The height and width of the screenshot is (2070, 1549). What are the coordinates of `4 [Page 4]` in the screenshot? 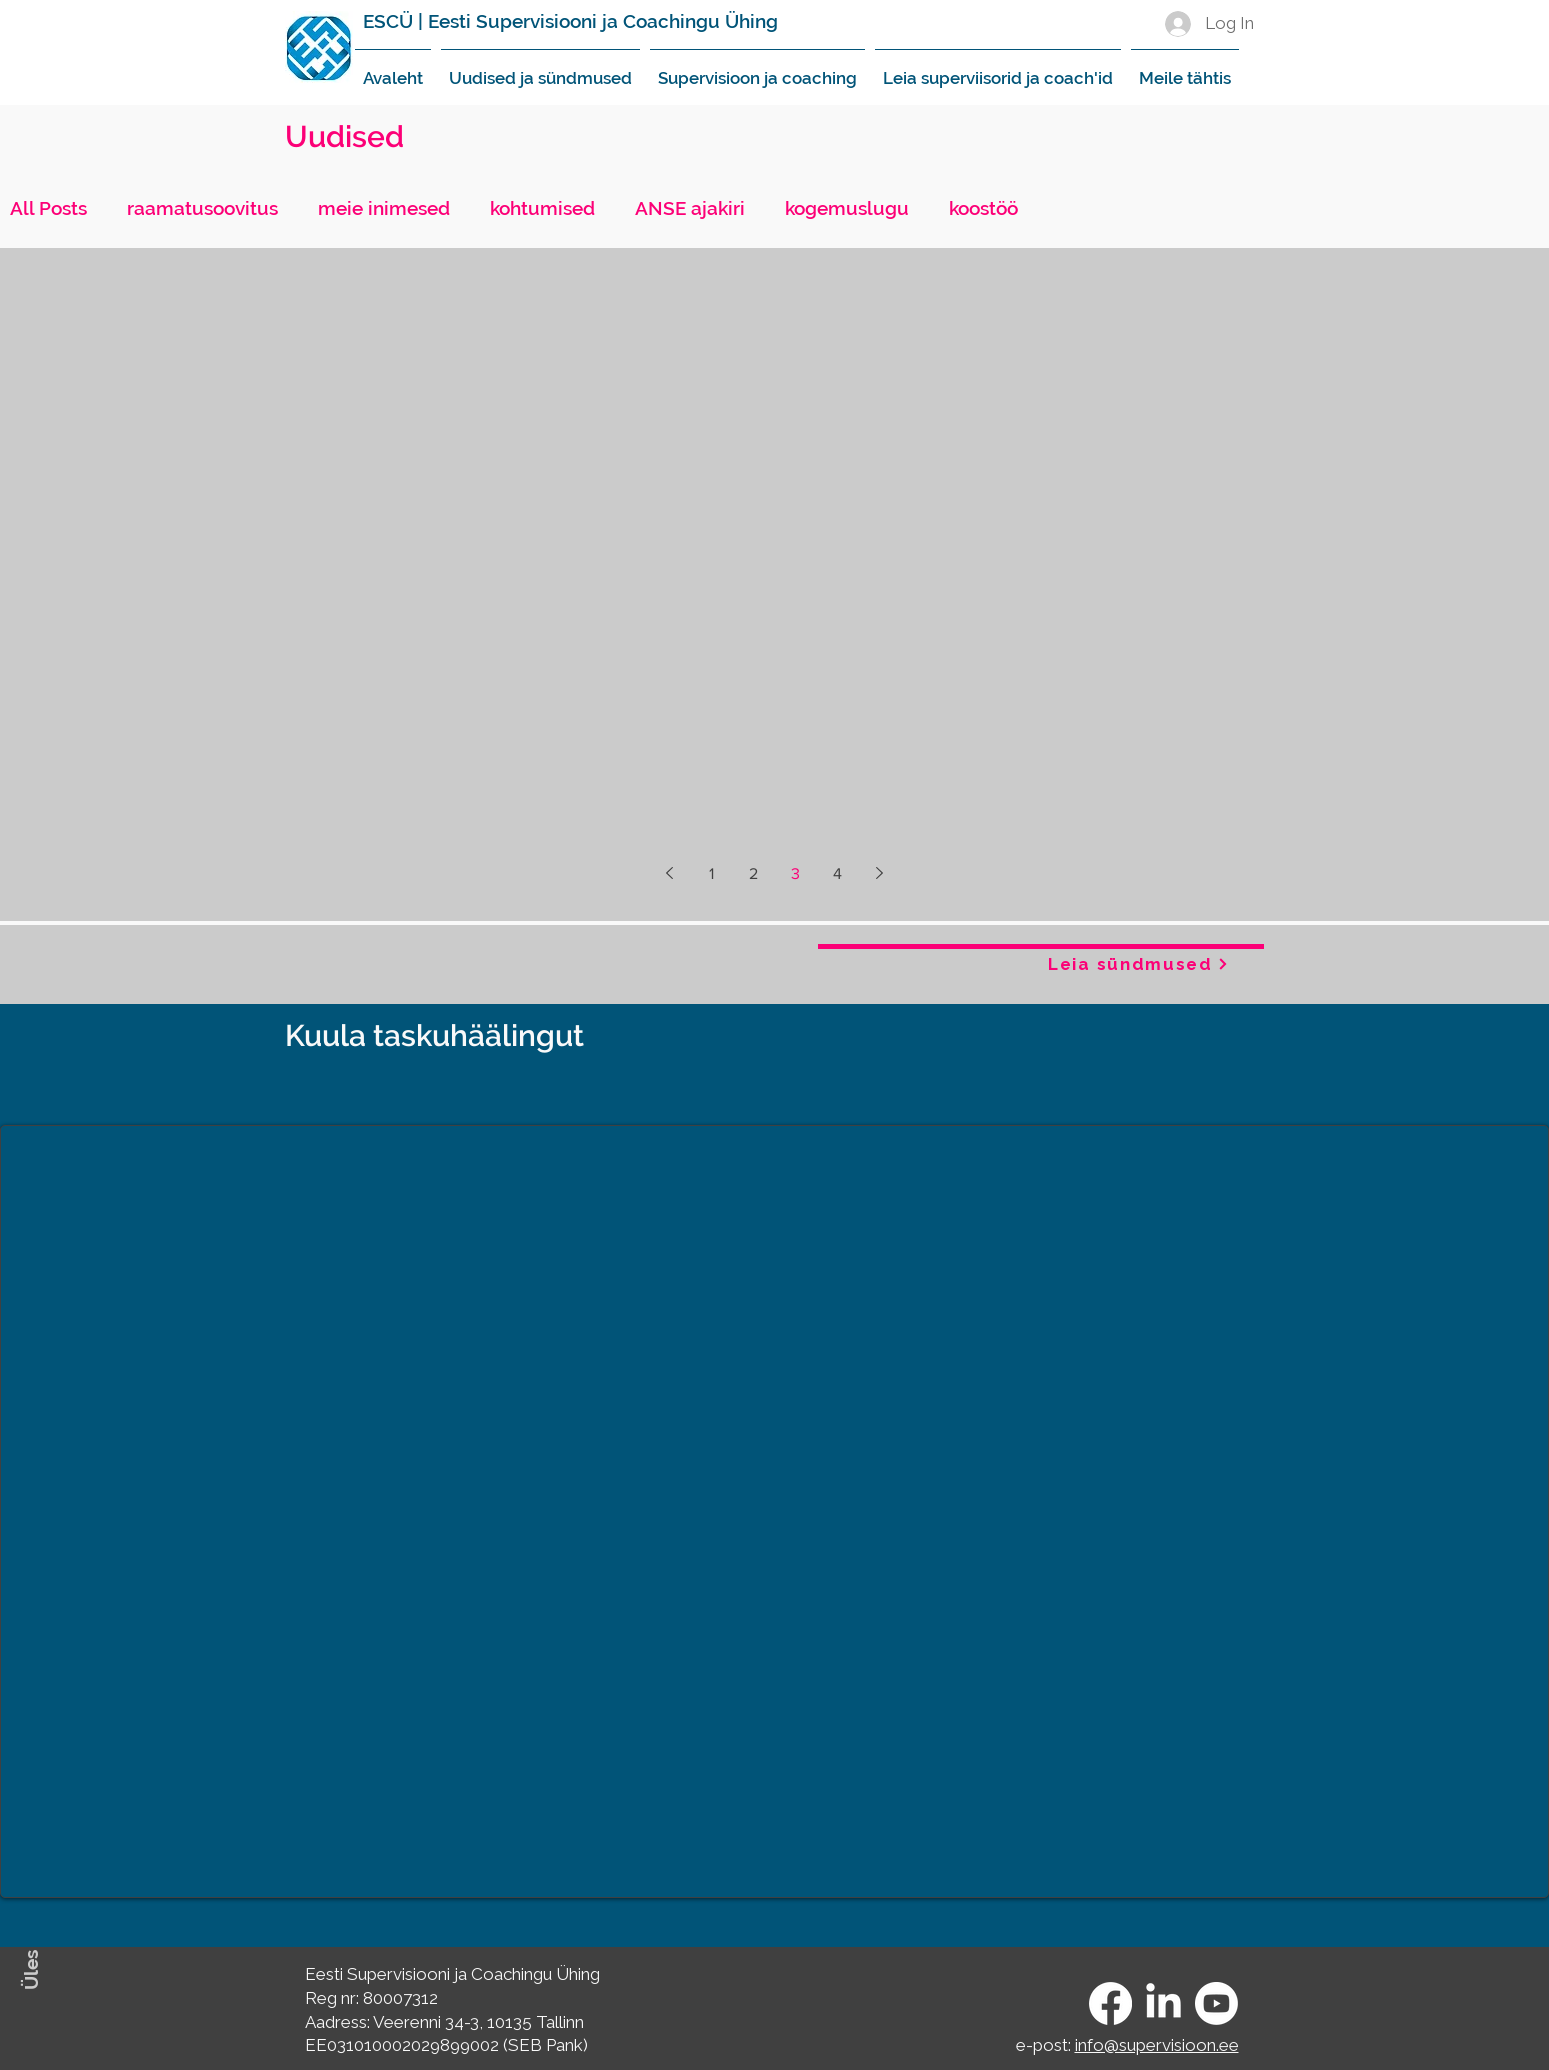 It's located at (837, 873).